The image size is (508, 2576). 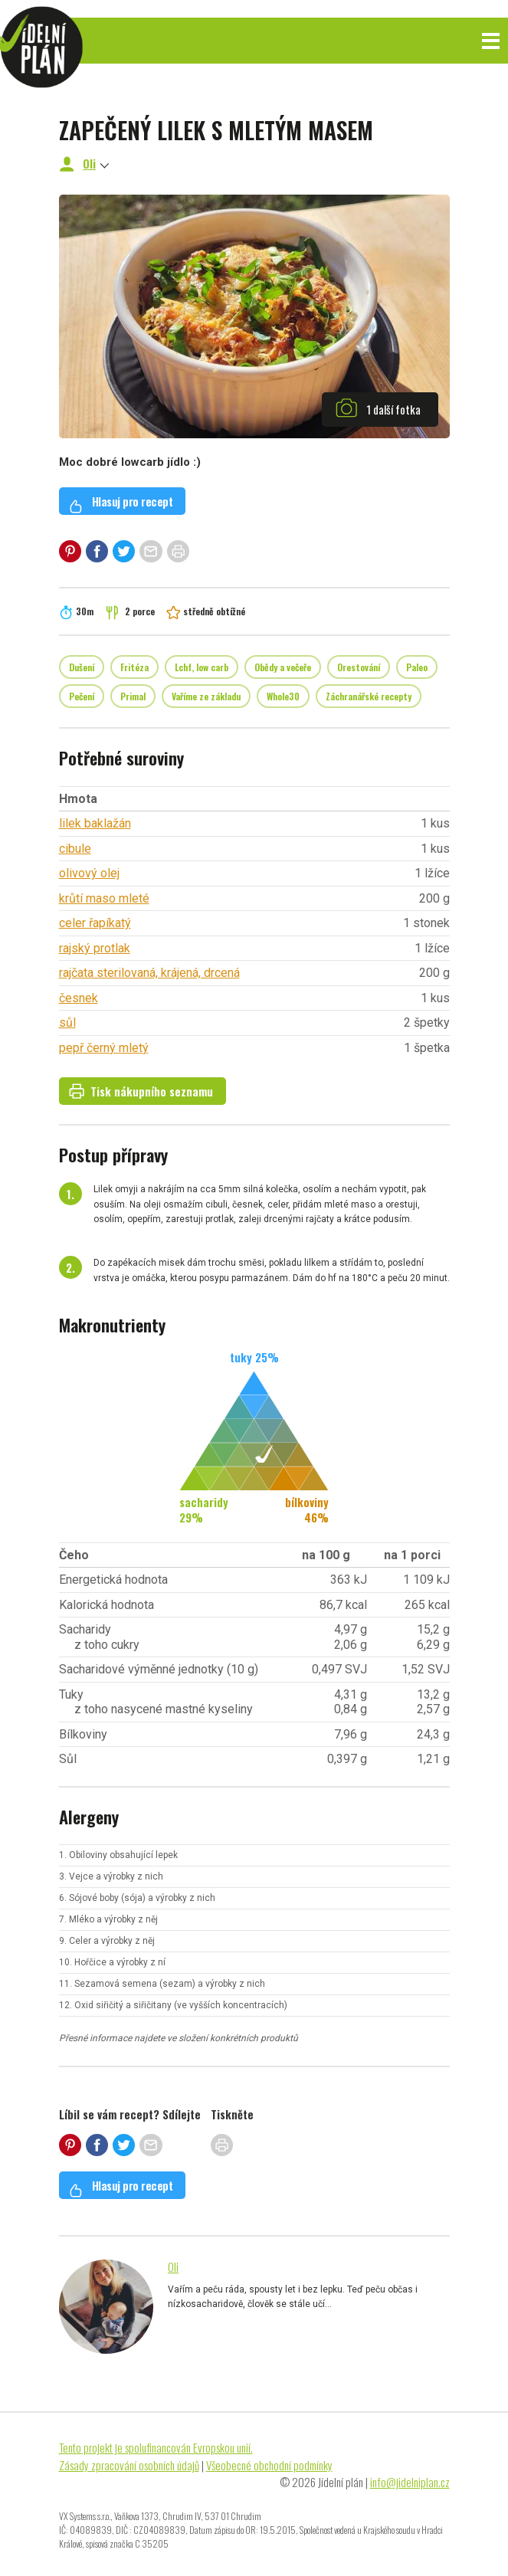 What do you see at coordinates (95, 823) in the screenshot?
I see `lilek baklažán` at bounding box center [95, 823].